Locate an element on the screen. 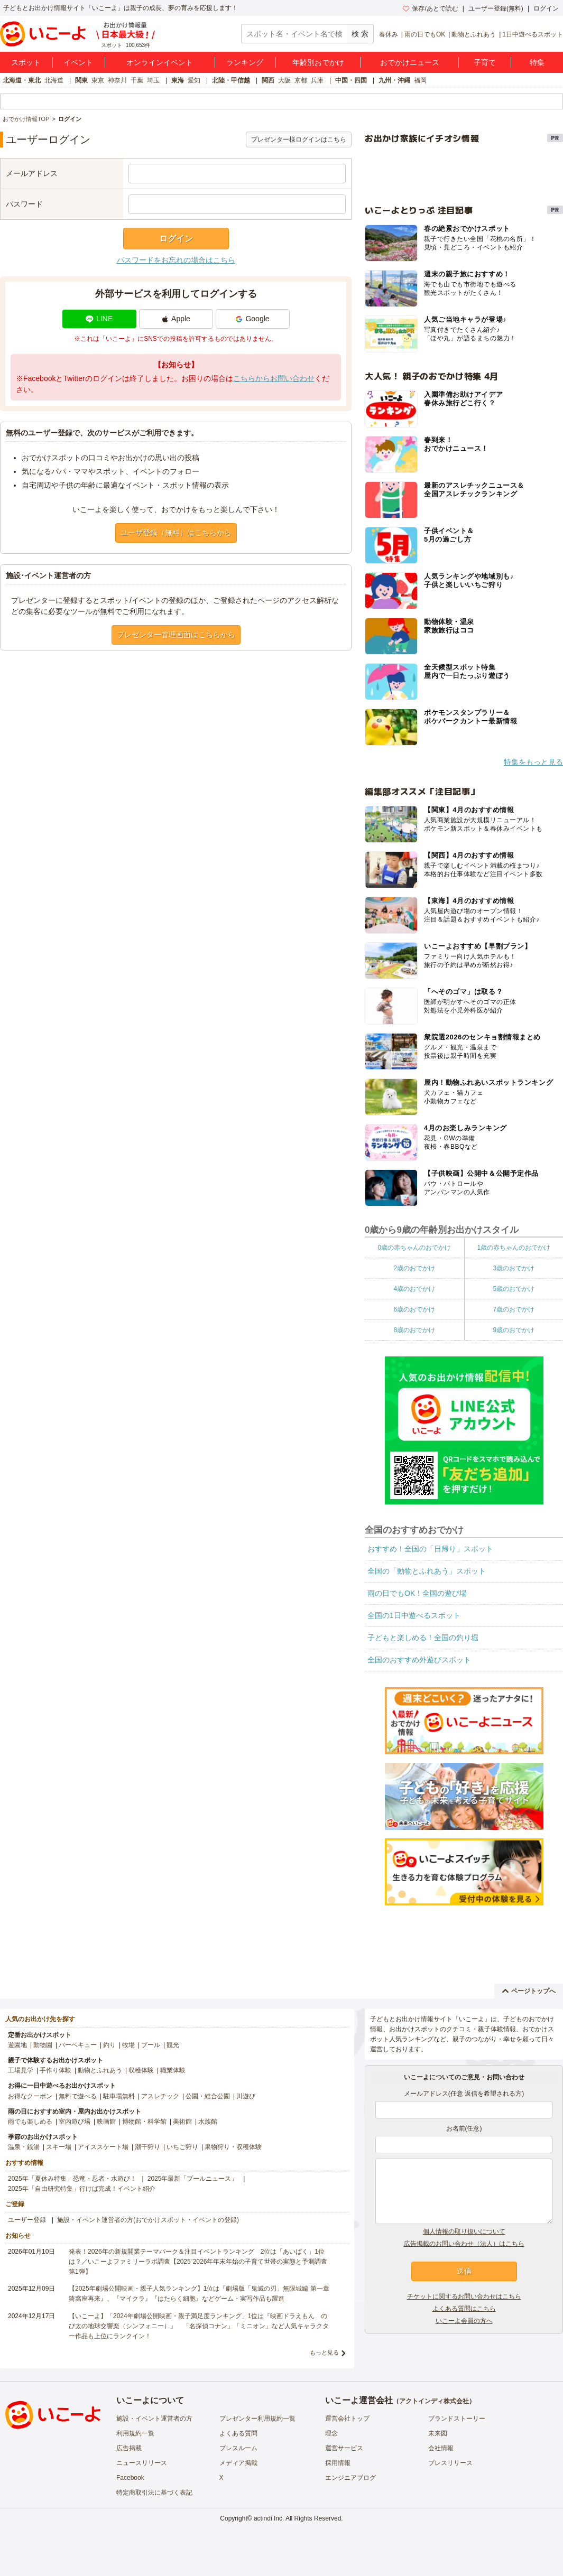  スポット is located at coordinates (26, 62).